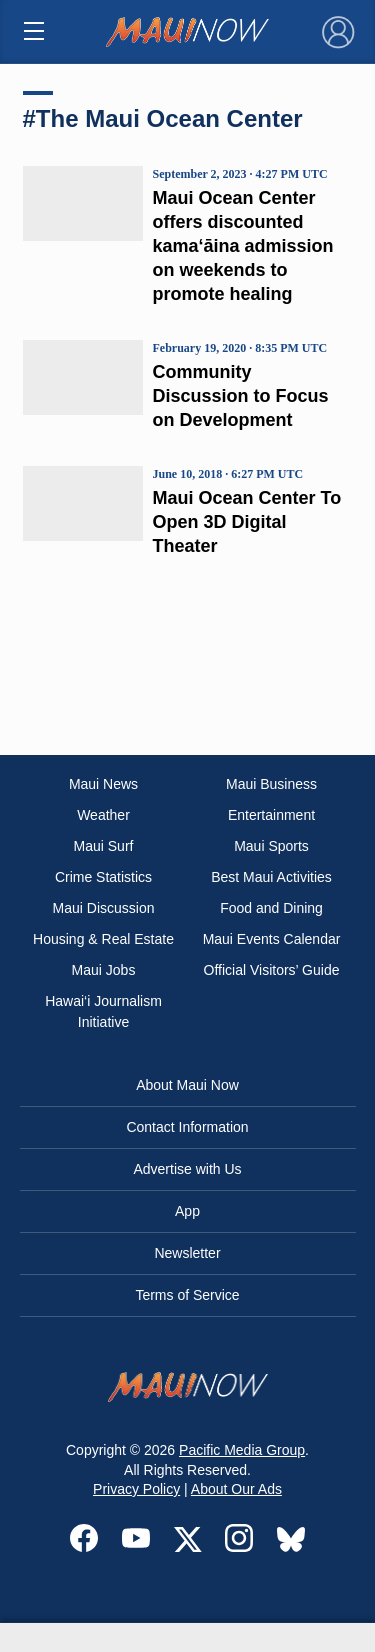  Describe the element at coordinates (136, 1489) in the screenshot. I see `Privacy Policy` at that location.